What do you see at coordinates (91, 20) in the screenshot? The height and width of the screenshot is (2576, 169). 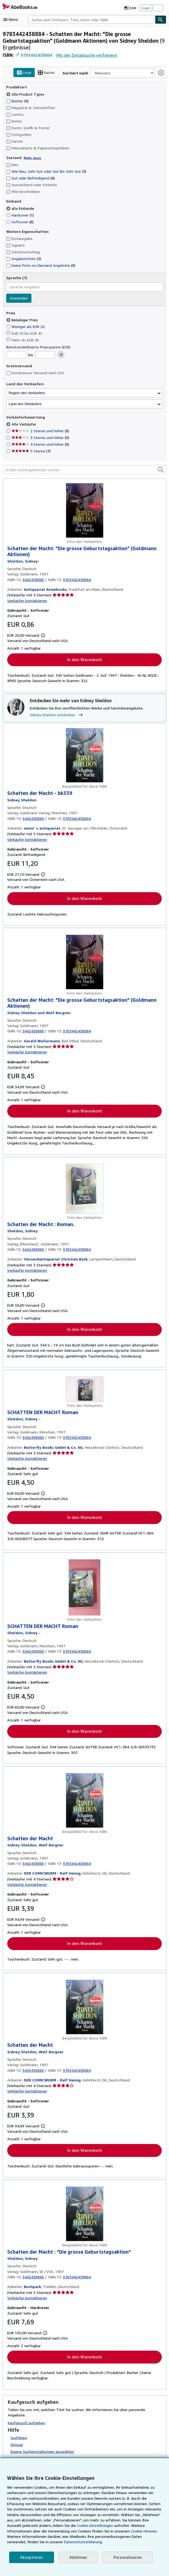 I see `[combobox]` at bounding box center [91, 20].